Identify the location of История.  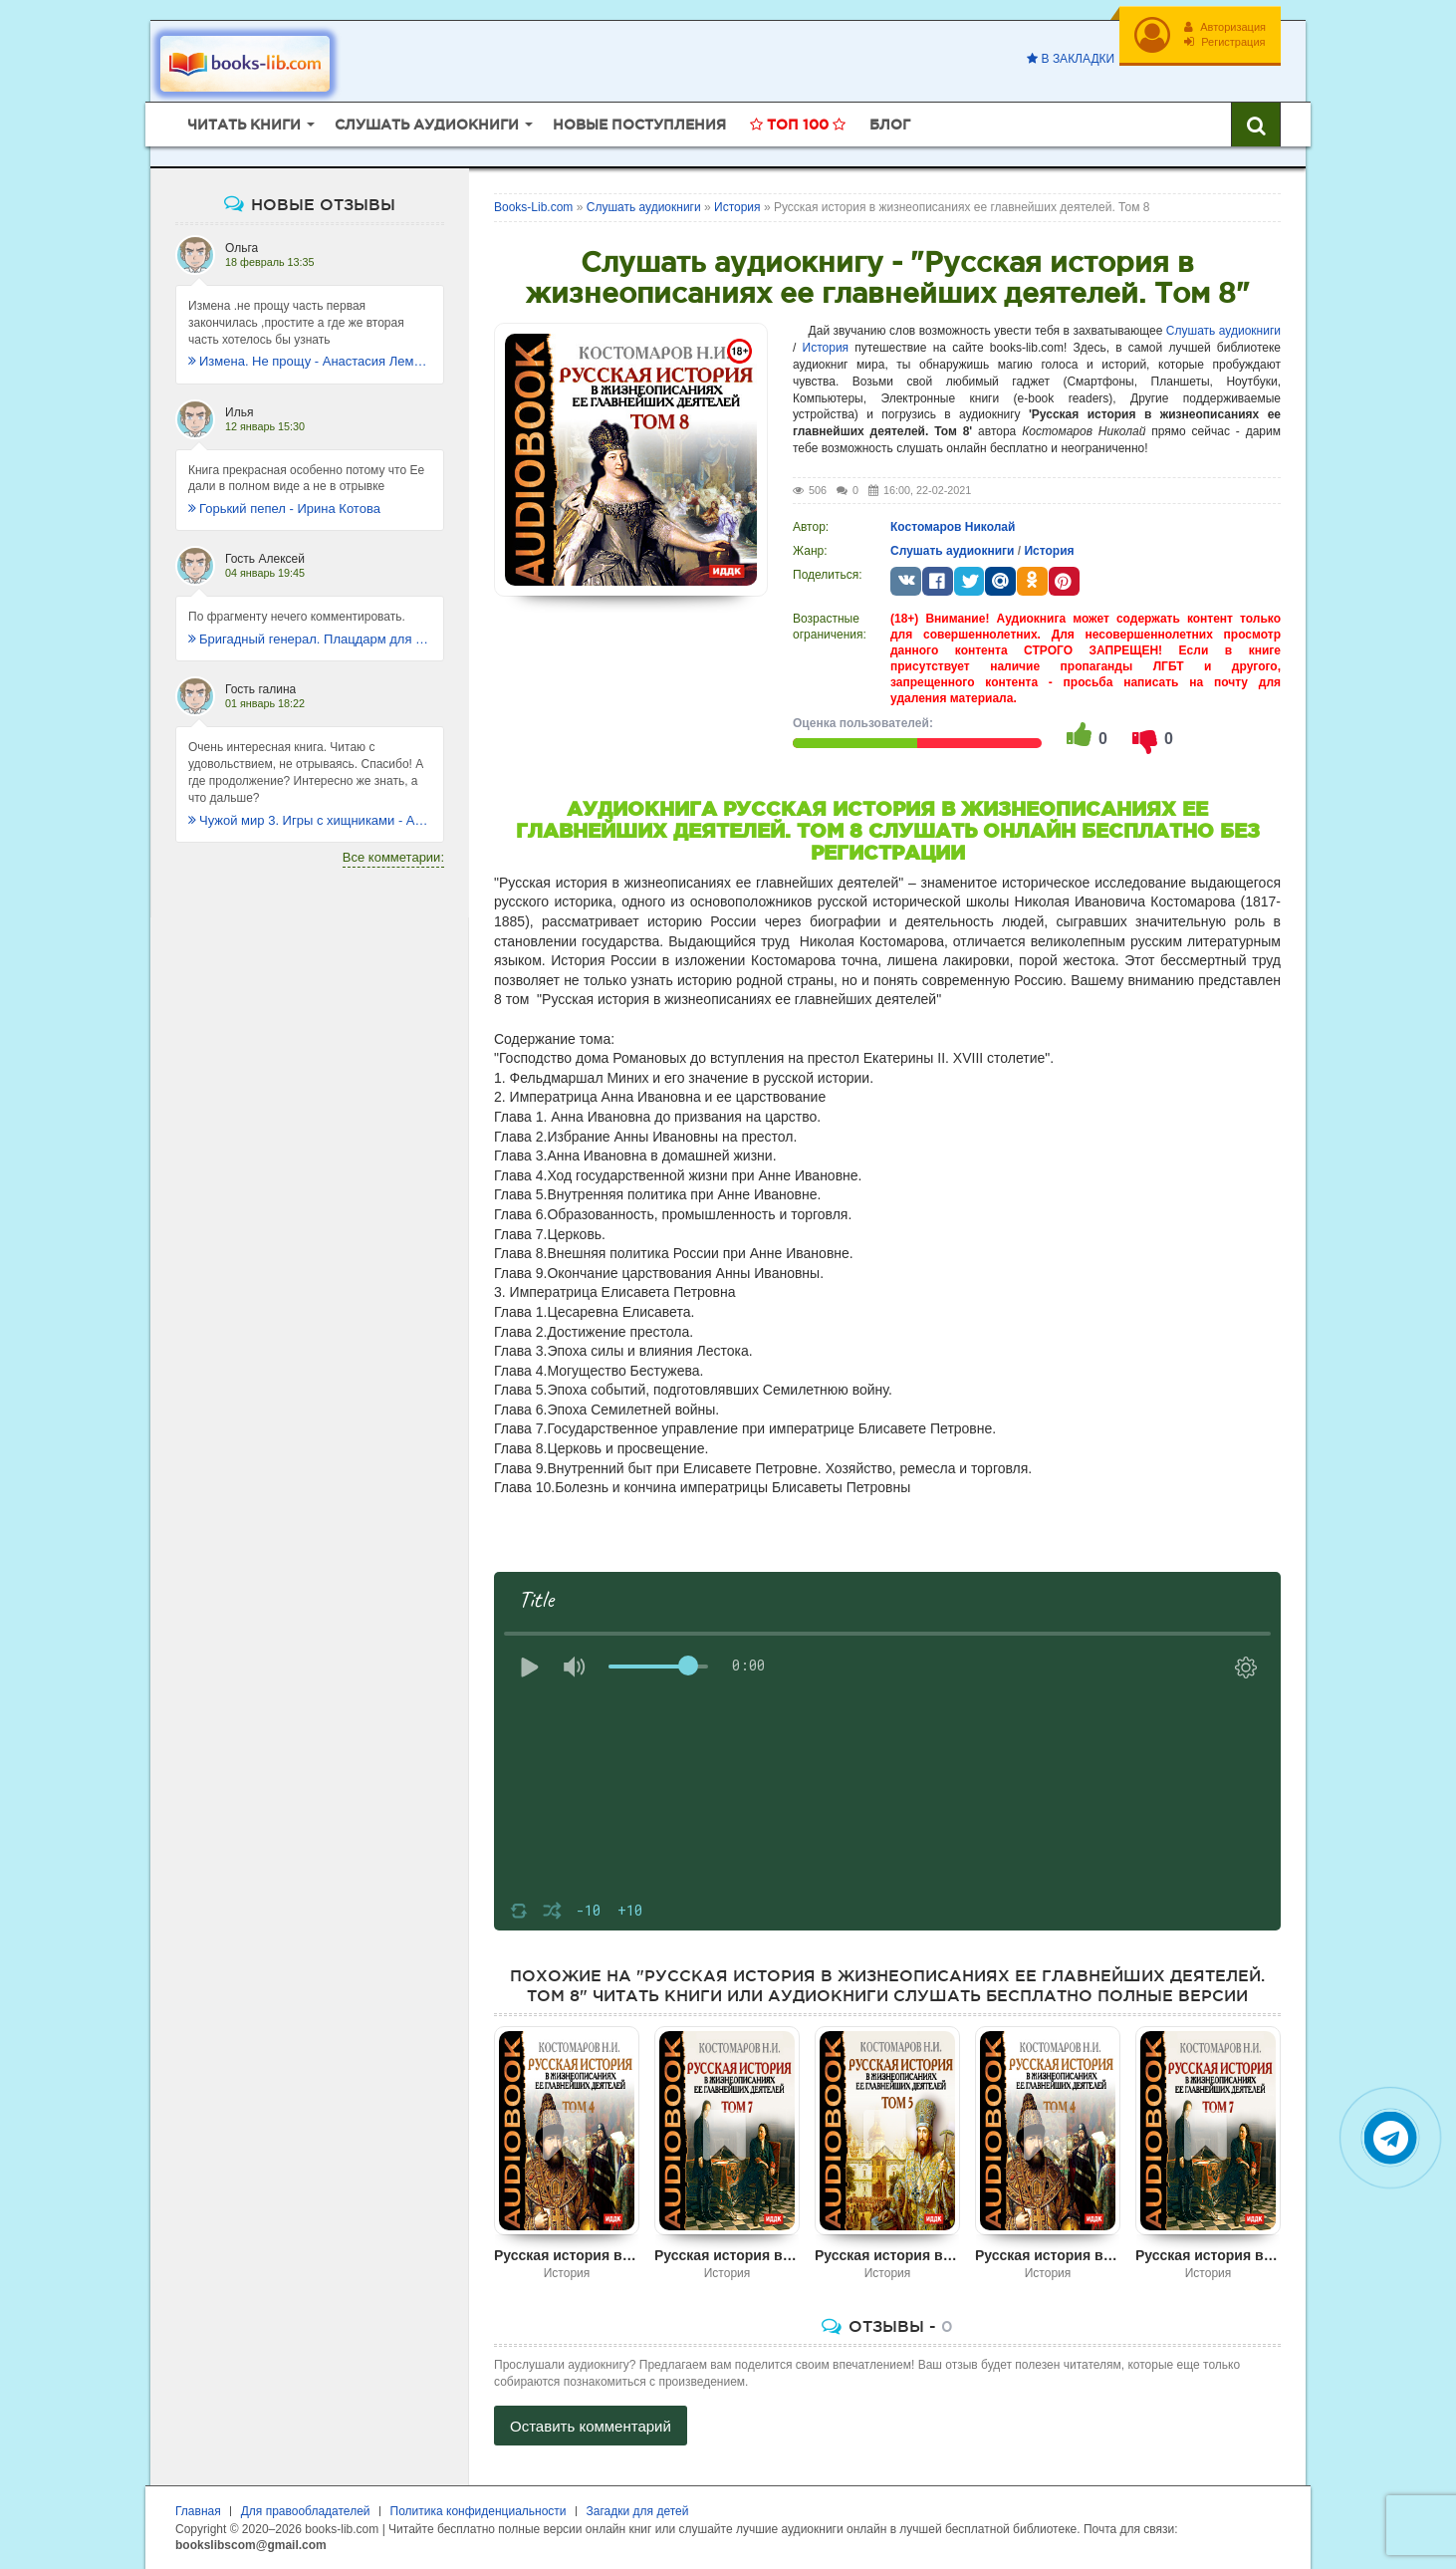
(826, 348).